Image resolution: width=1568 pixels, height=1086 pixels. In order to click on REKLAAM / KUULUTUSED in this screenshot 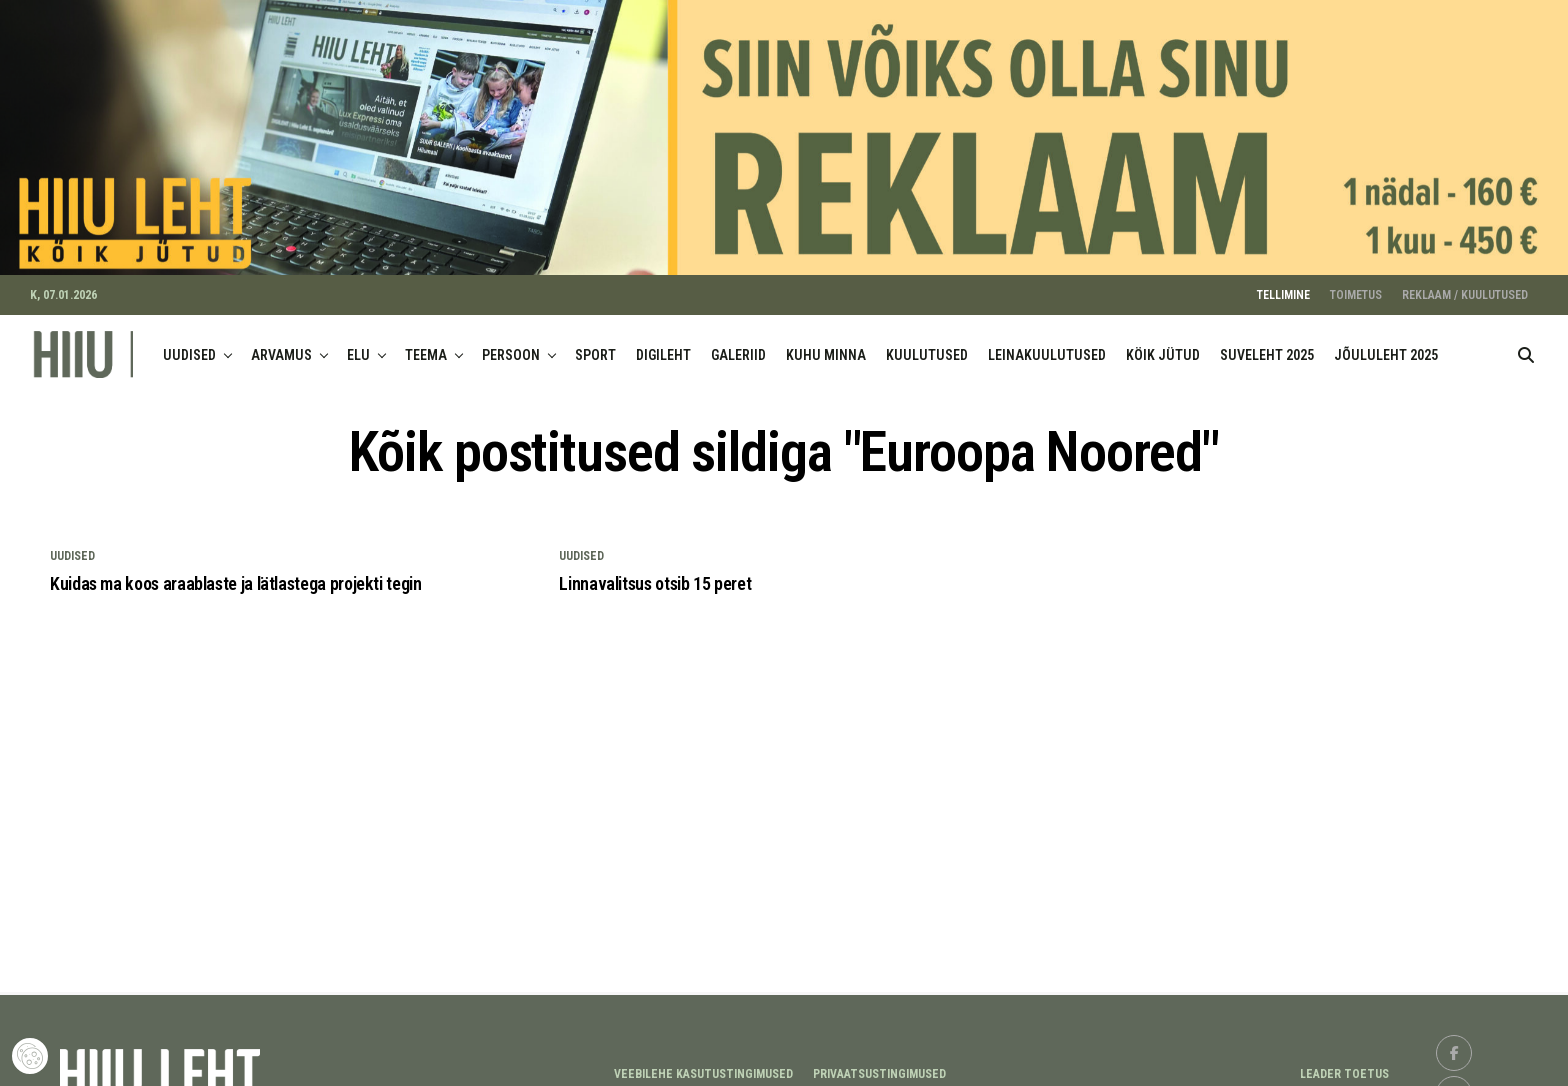, I will do `click(1465, 284)`.